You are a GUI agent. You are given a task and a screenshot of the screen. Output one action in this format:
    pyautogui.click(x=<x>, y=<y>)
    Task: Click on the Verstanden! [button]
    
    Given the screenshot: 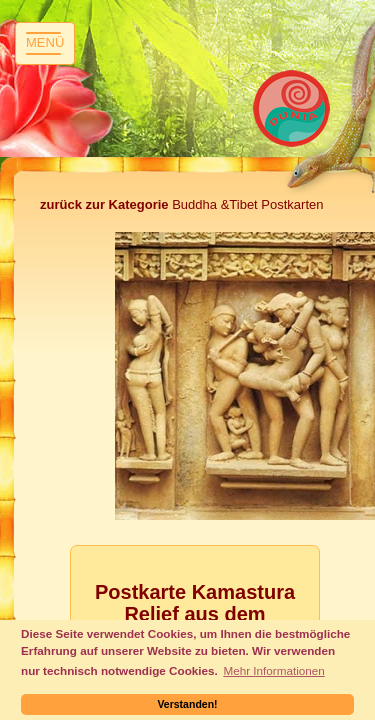 What is the action you would take?
    pyautogui.click(x=187, y=704)
    